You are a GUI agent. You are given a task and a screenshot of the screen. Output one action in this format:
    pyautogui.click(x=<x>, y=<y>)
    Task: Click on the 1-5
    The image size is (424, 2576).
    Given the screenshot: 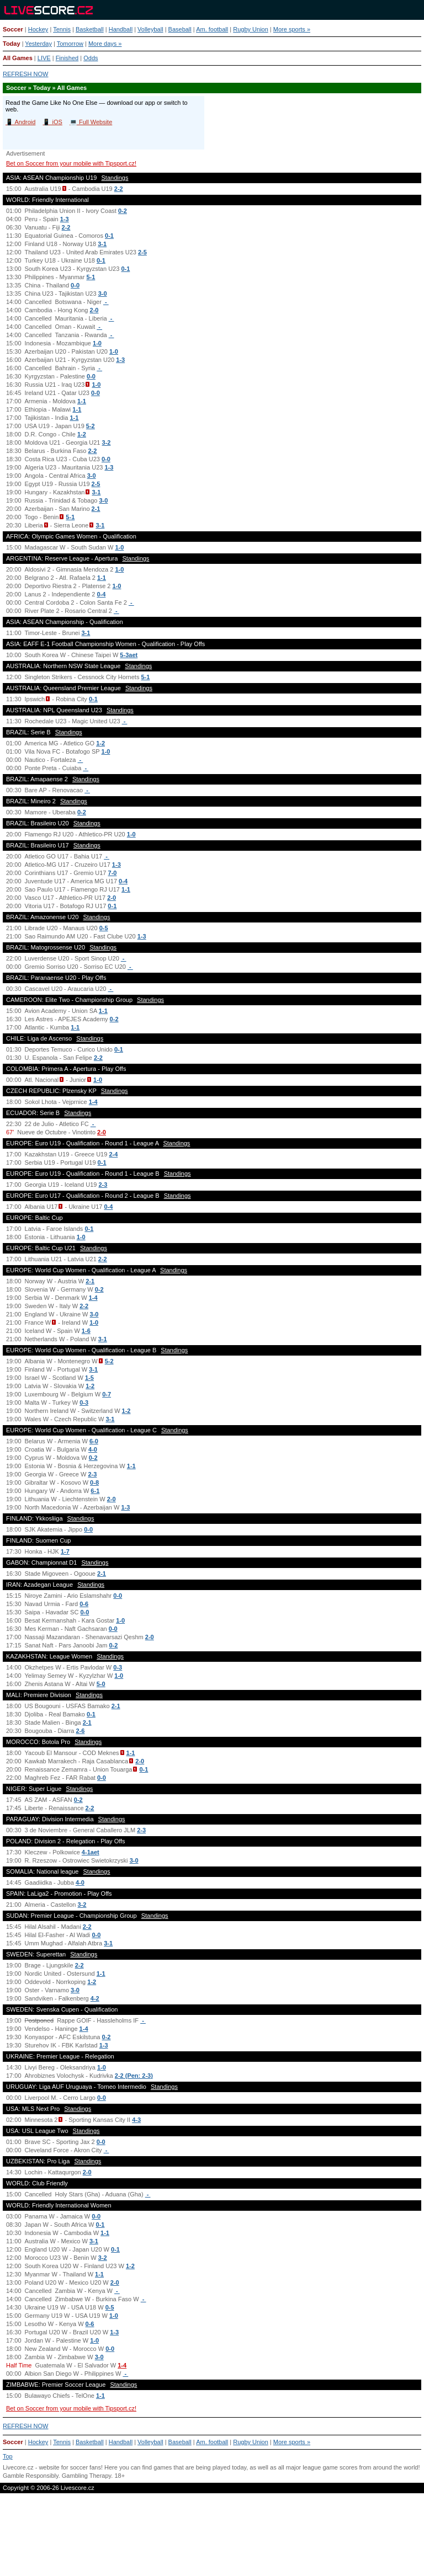 What is the action you would take?
    pyautogui.click(x=89, y=1377)
    